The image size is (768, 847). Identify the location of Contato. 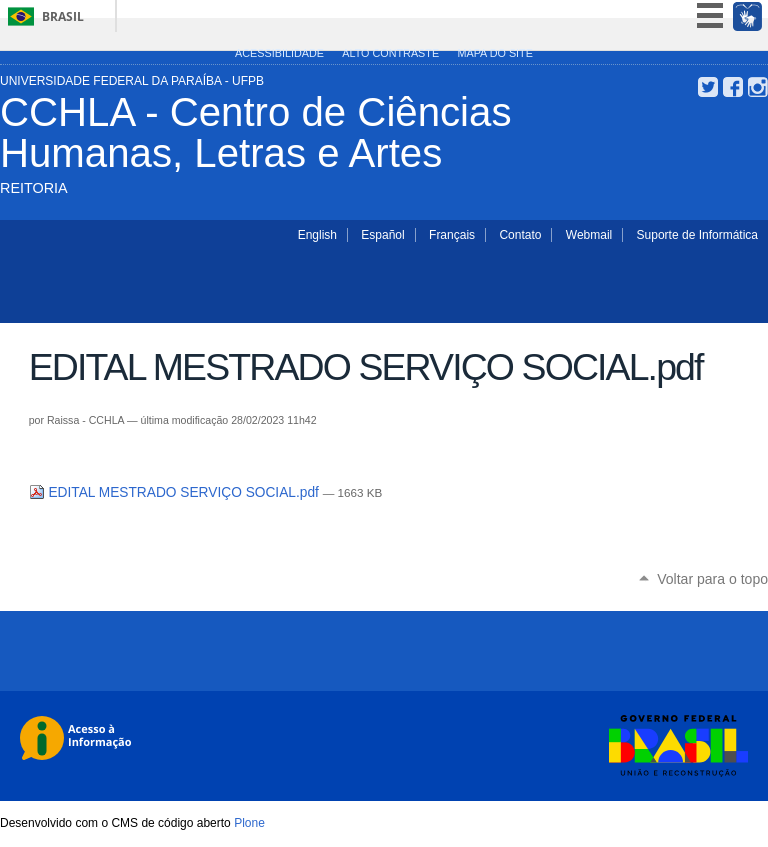
(520, 235).